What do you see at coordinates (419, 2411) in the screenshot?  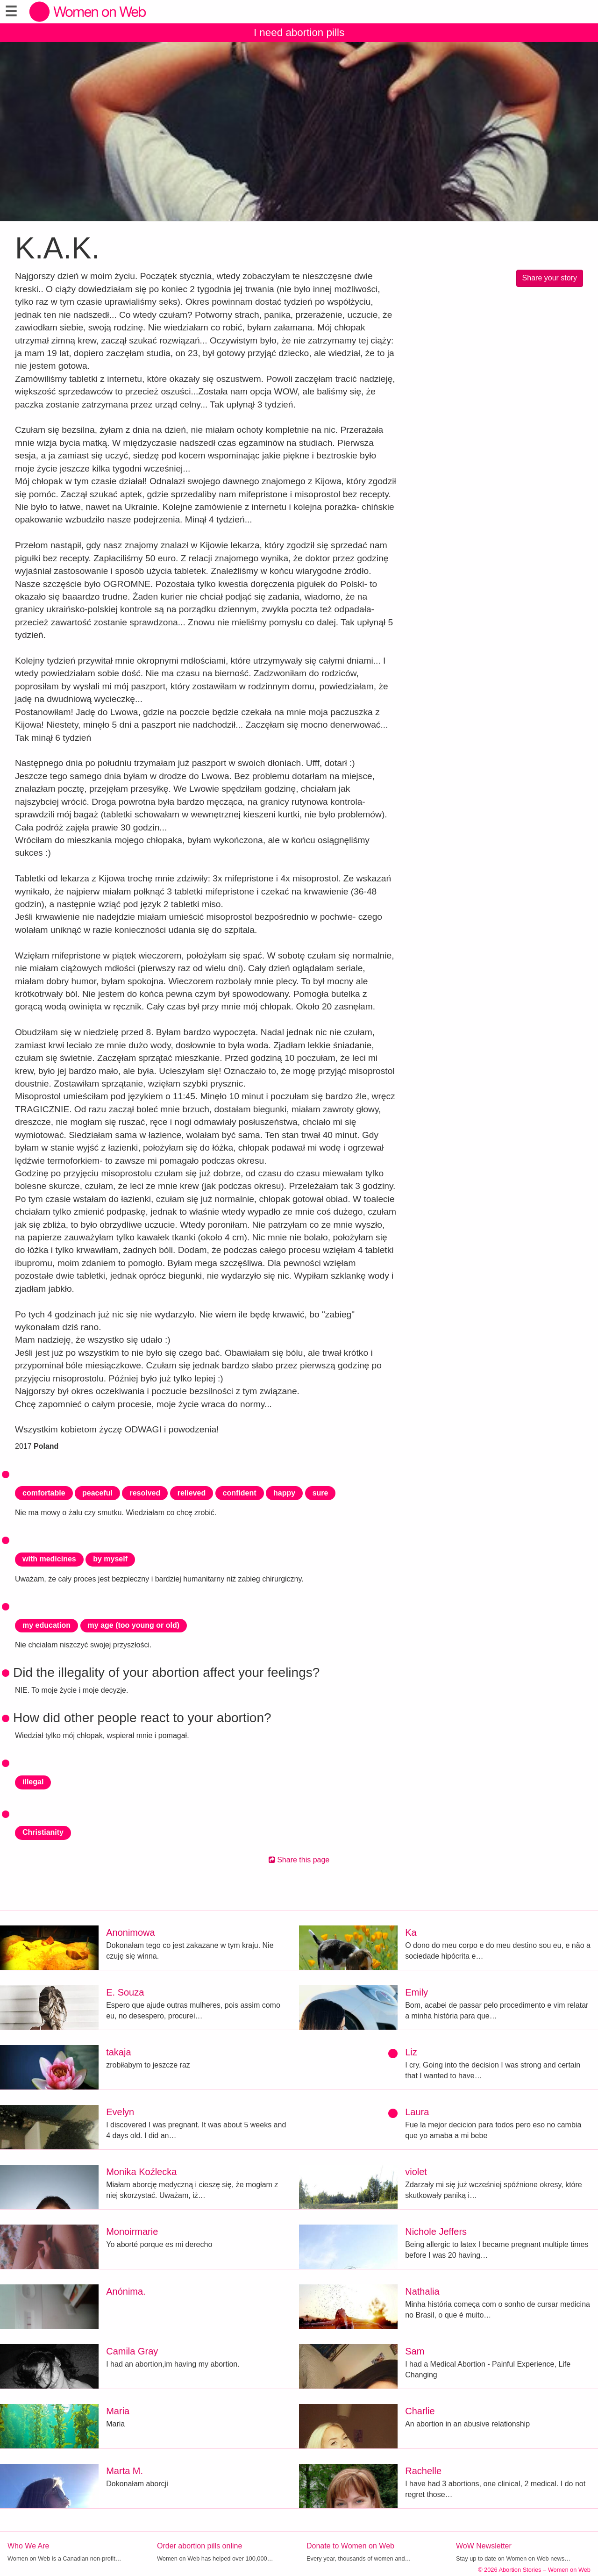 I see `Charlie` at bounding box center [419, 2411].